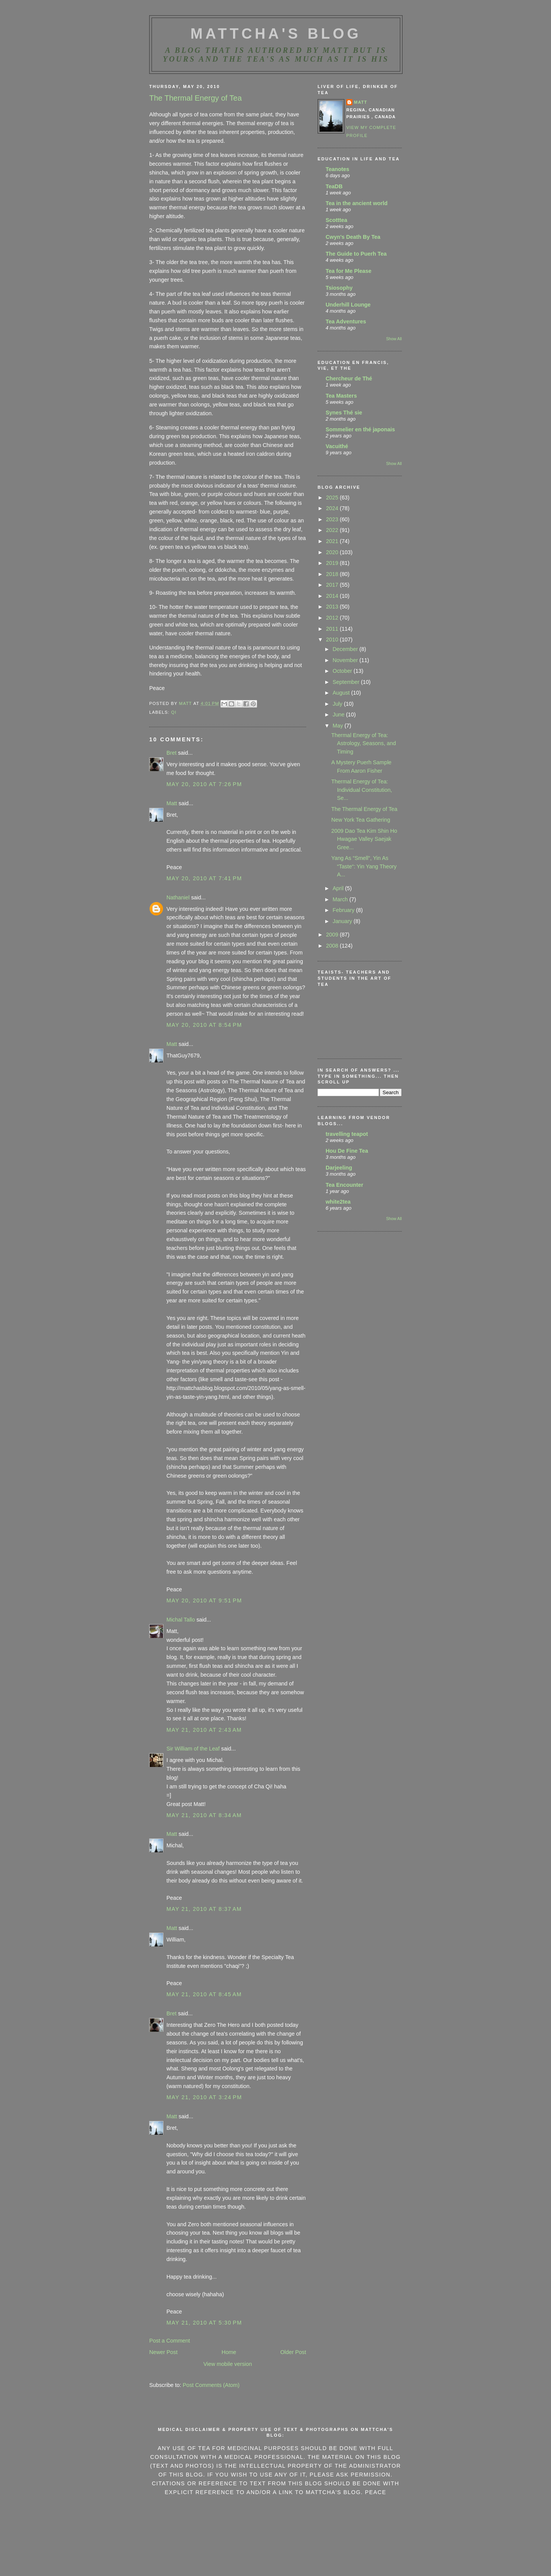 This screenshot has width=551, height=2576. I want to click on Home, so click(229, 2352).